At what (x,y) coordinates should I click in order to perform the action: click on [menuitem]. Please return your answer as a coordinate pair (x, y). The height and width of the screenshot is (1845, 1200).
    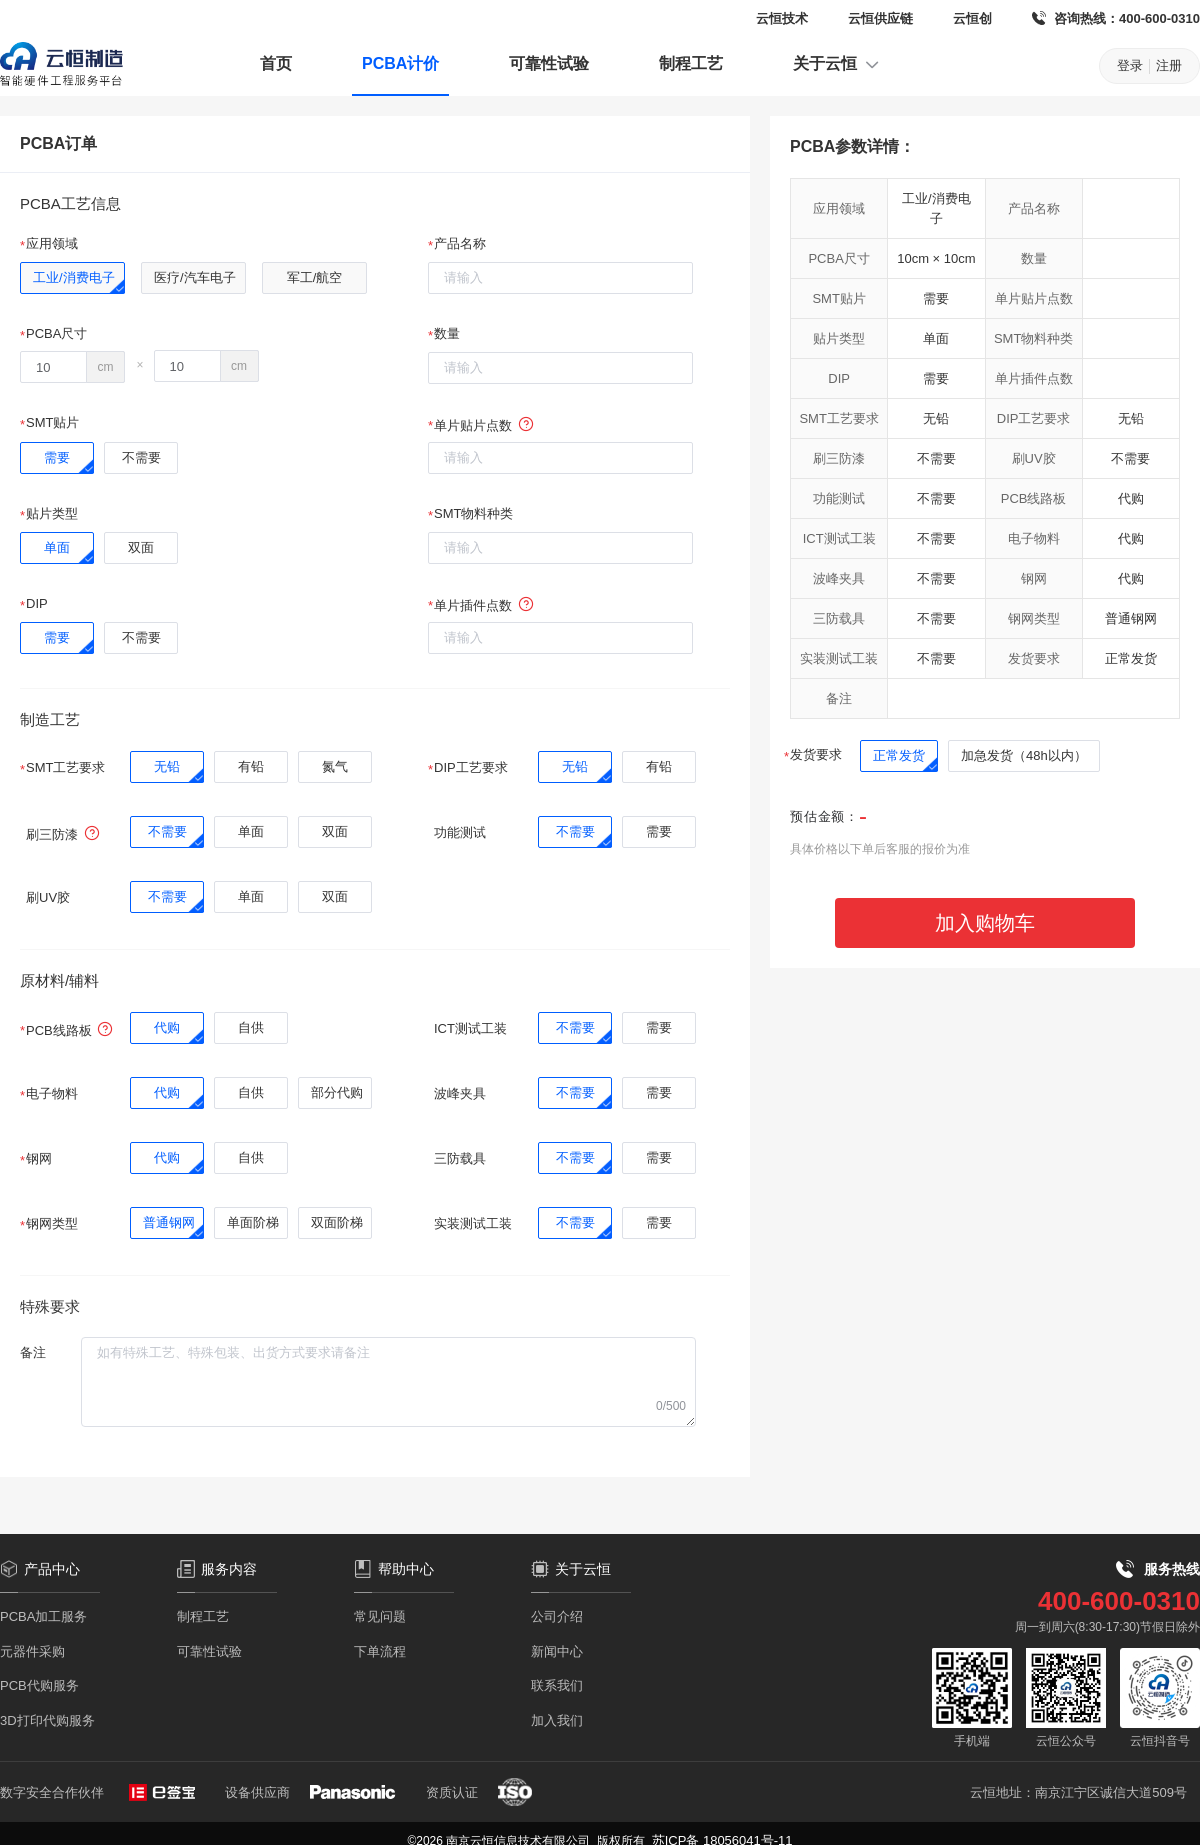
    Looking at the image, I should click on (276, 66).